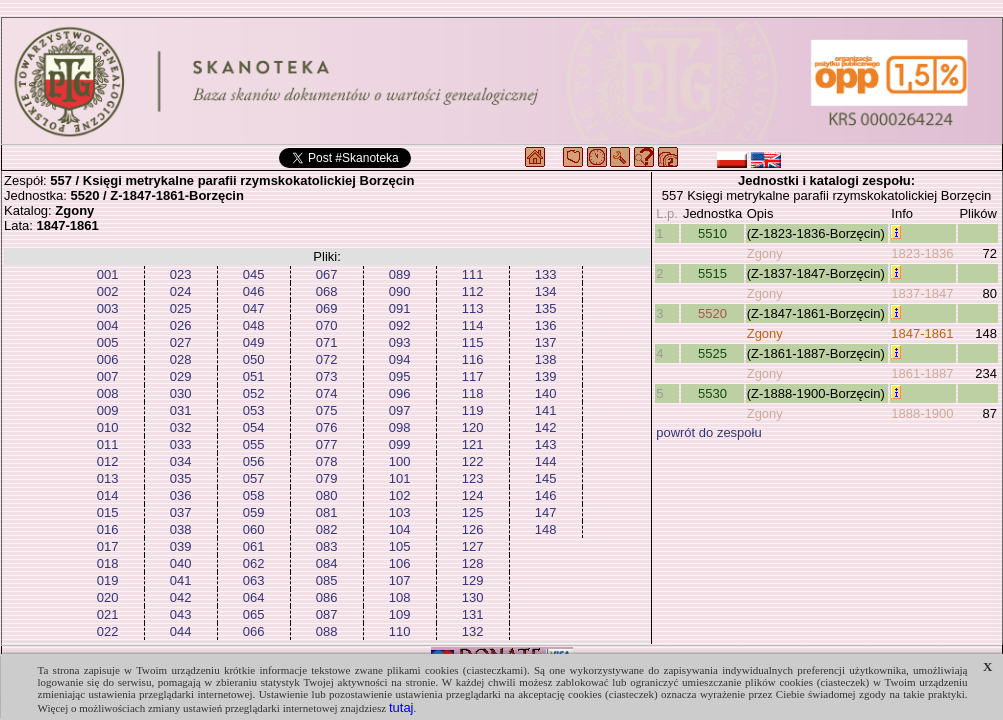  What do you see at coordinates (922, 253) in the screenshot?
I see `1823-1836` at bounding box center [922, 253].